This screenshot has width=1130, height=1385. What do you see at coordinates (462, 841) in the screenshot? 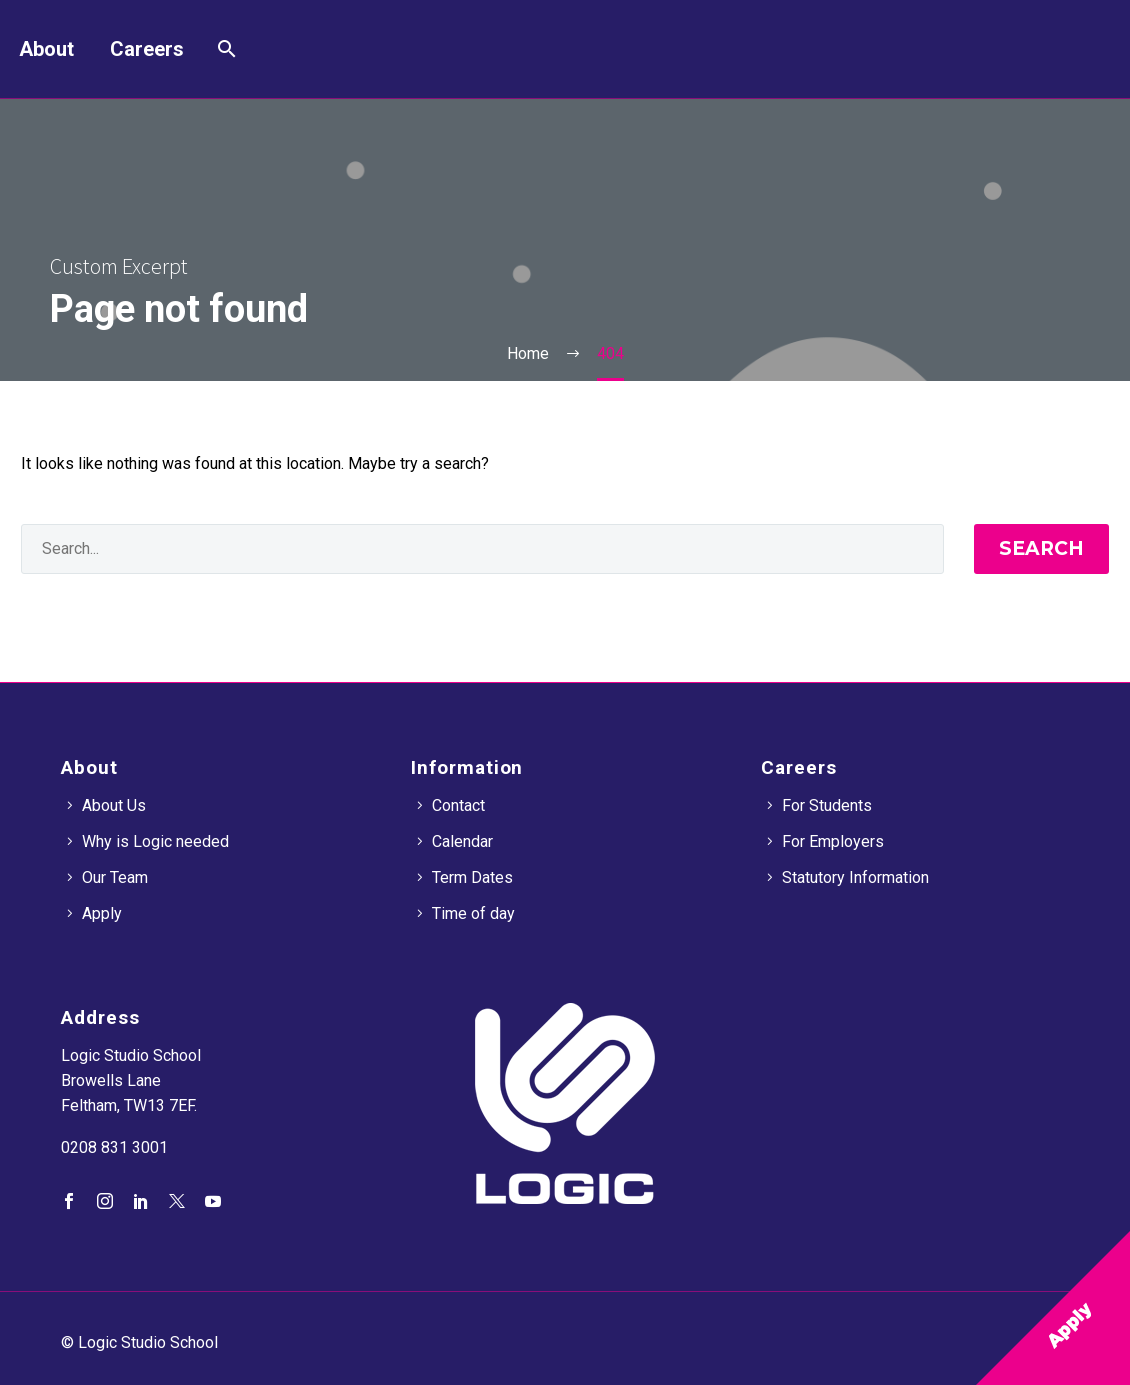
I see `Calendar` at bounding box center [462, 841].